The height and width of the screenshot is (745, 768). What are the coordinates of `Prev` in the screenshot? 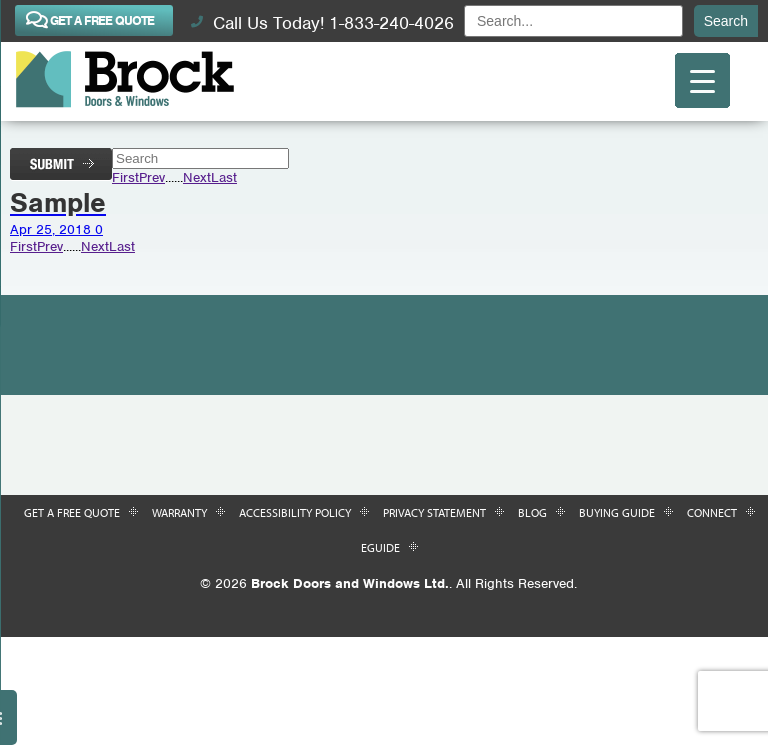 It's located at (152, 177).